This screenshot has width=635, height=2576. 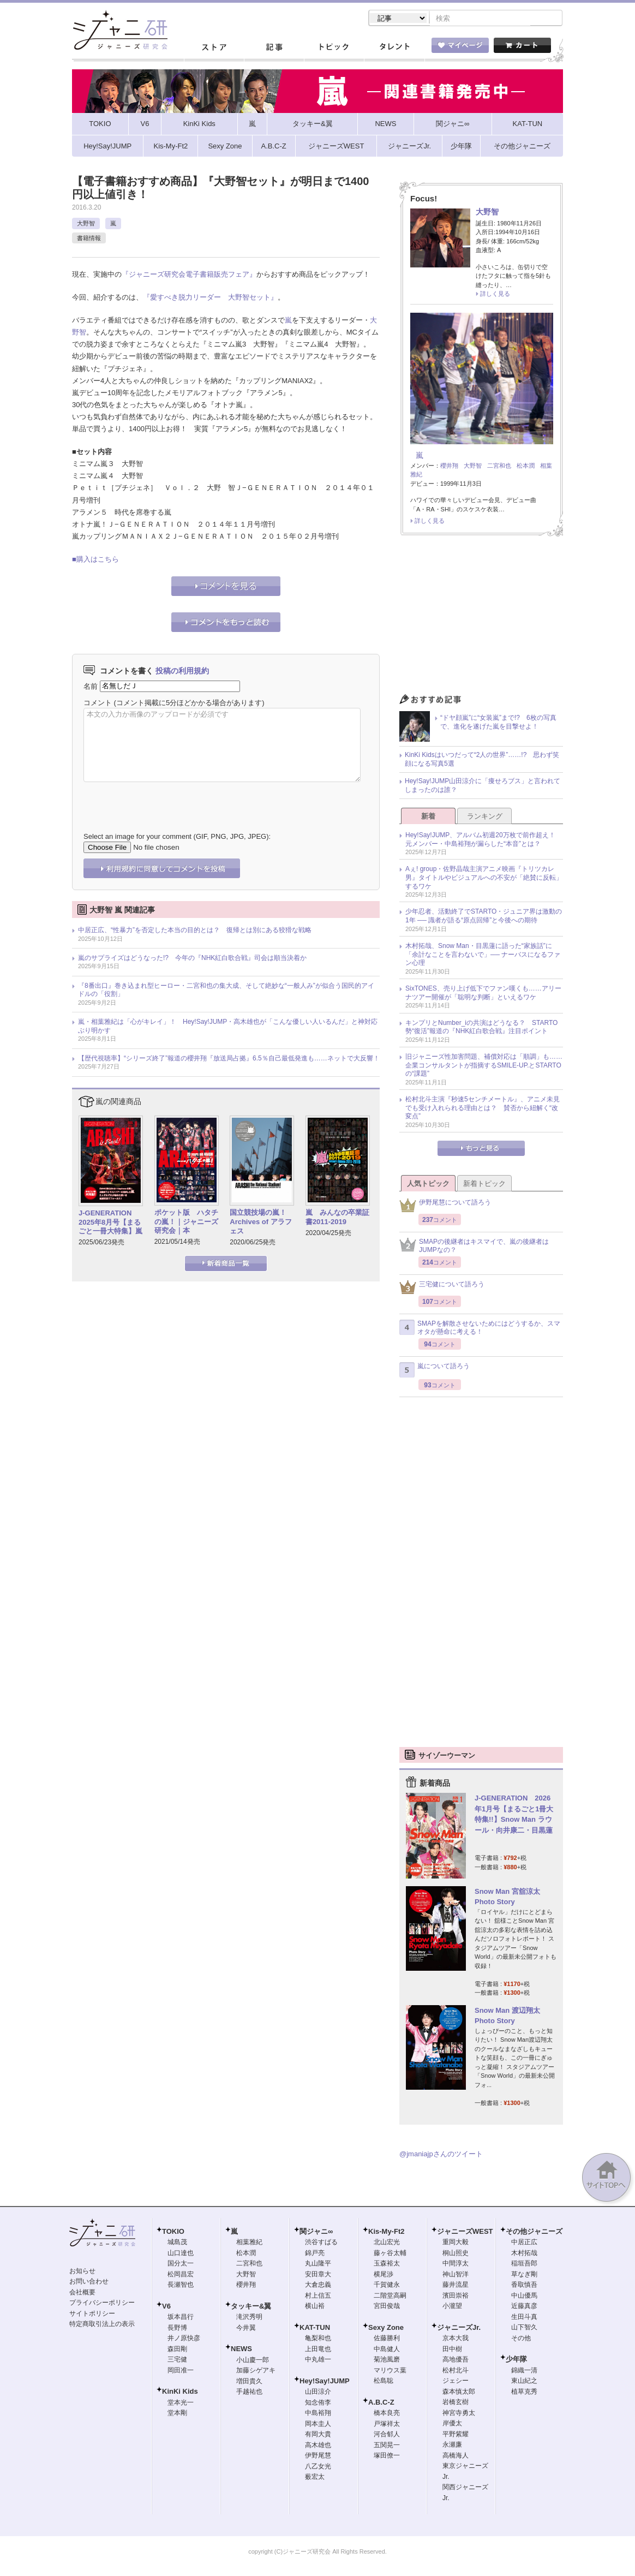 What do you see at coordinates (182, 671) in the screenshot?
I see `投稿の利用規約` at bounding box center [182, 671].